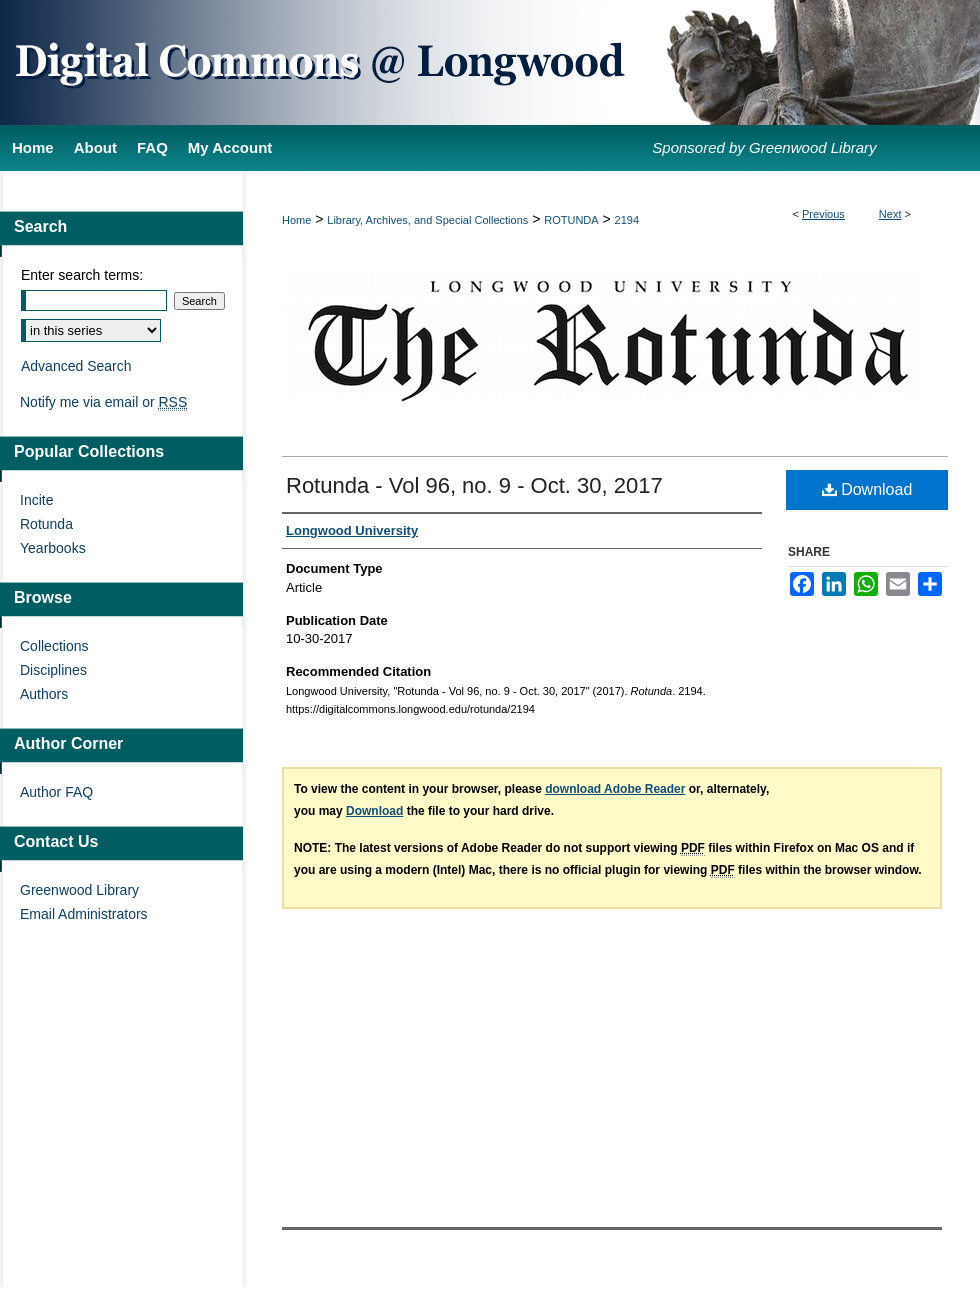 The height and width of the screenshot is (1308, 980). Describe the element at coordinates (54, 646) in the screenshot. I see `Collections` at that location.